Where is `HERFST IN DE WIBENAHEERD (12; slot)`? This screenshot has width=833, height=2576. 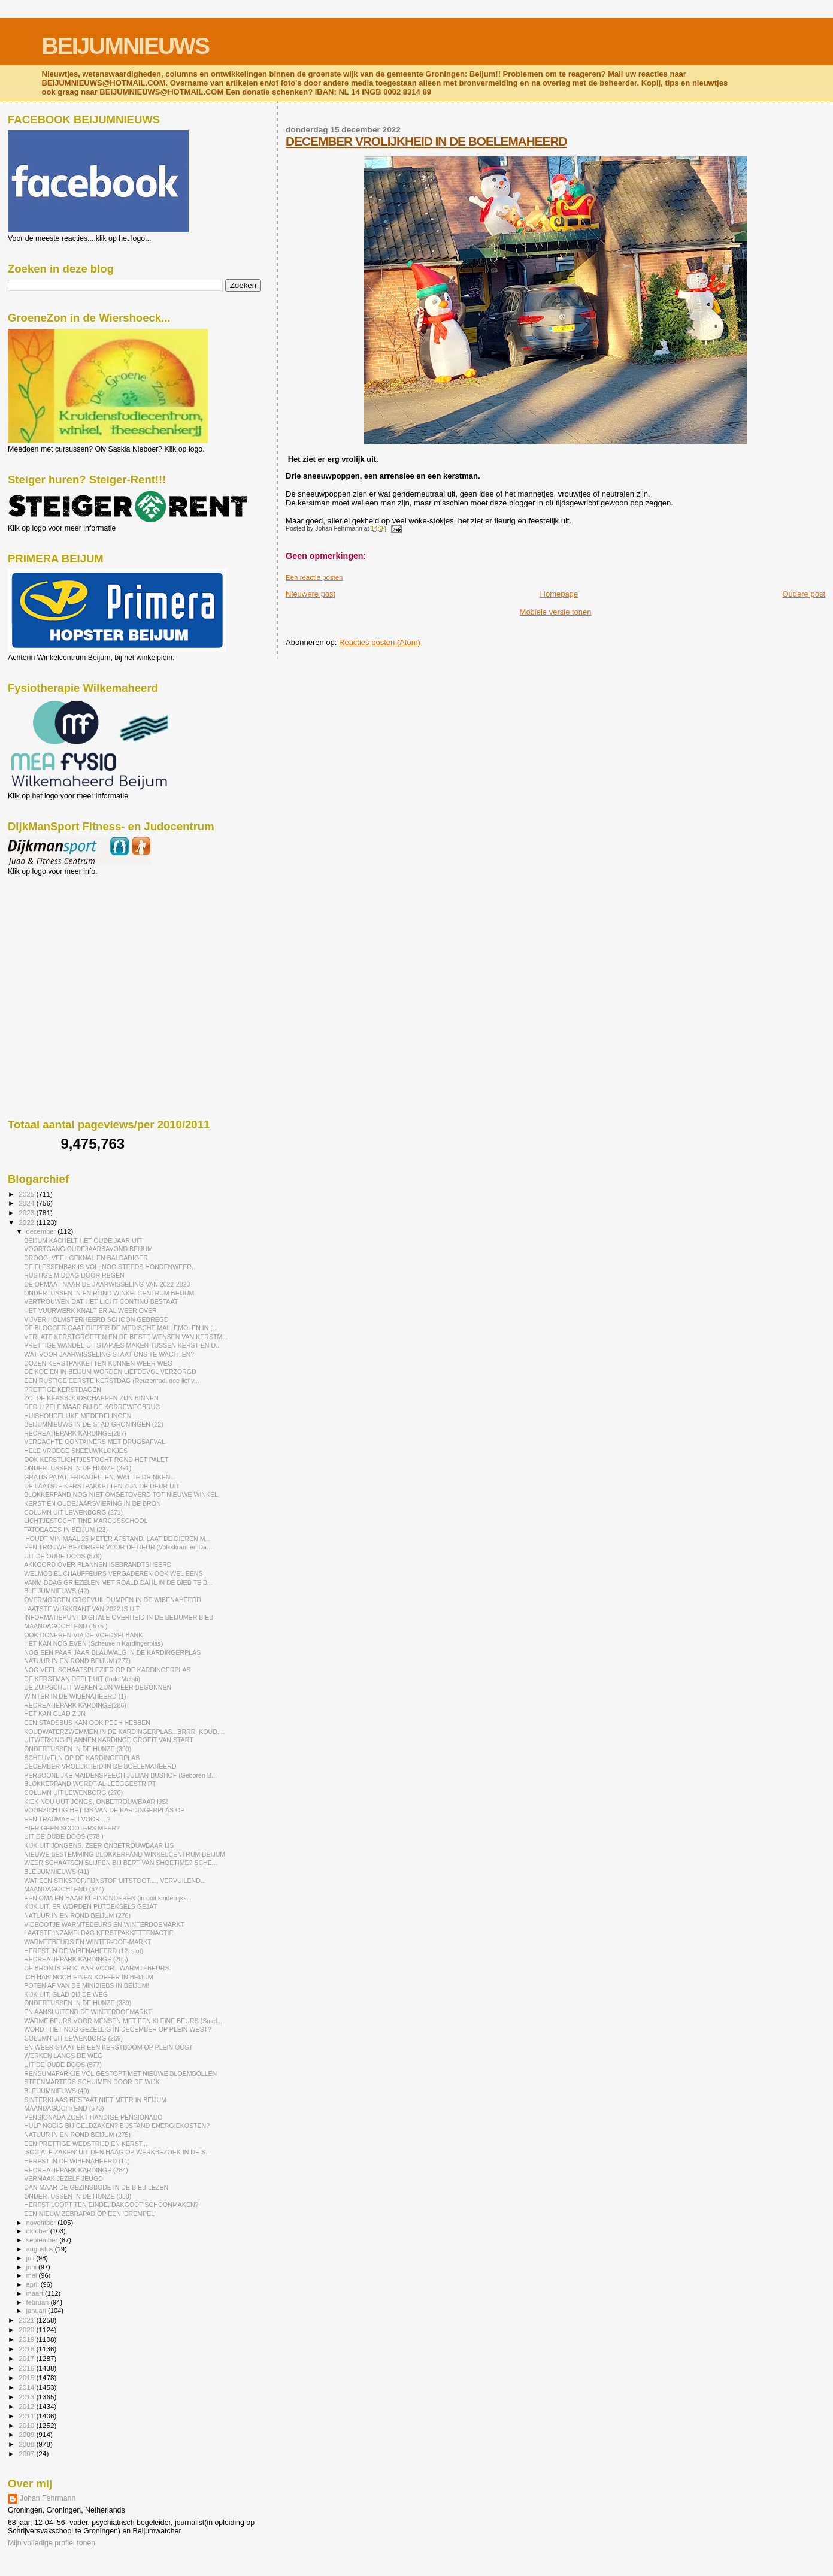 HERFST IN DE WIBENAHEERD (12; slot) is located at coordinates (83, 1950).